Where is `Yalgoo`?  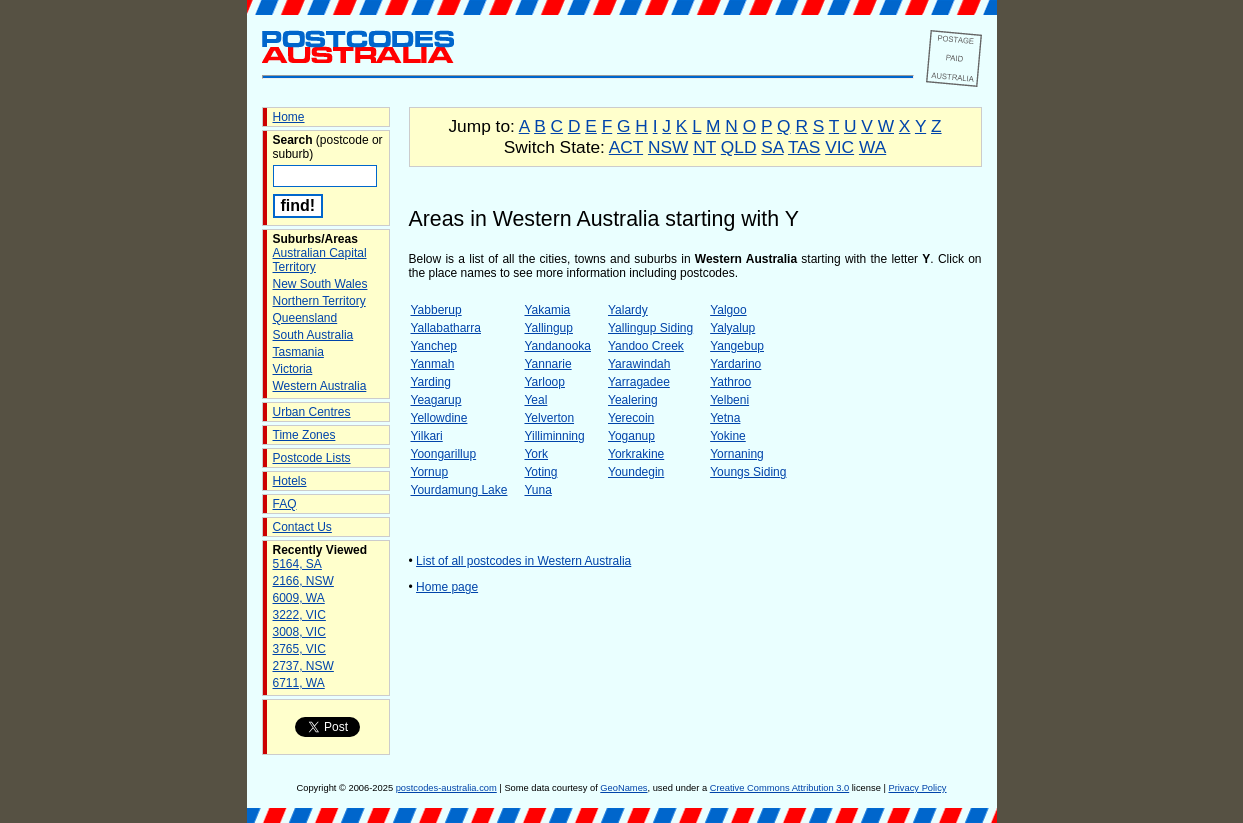 Yalgoo is located at coordinates (728, 310).